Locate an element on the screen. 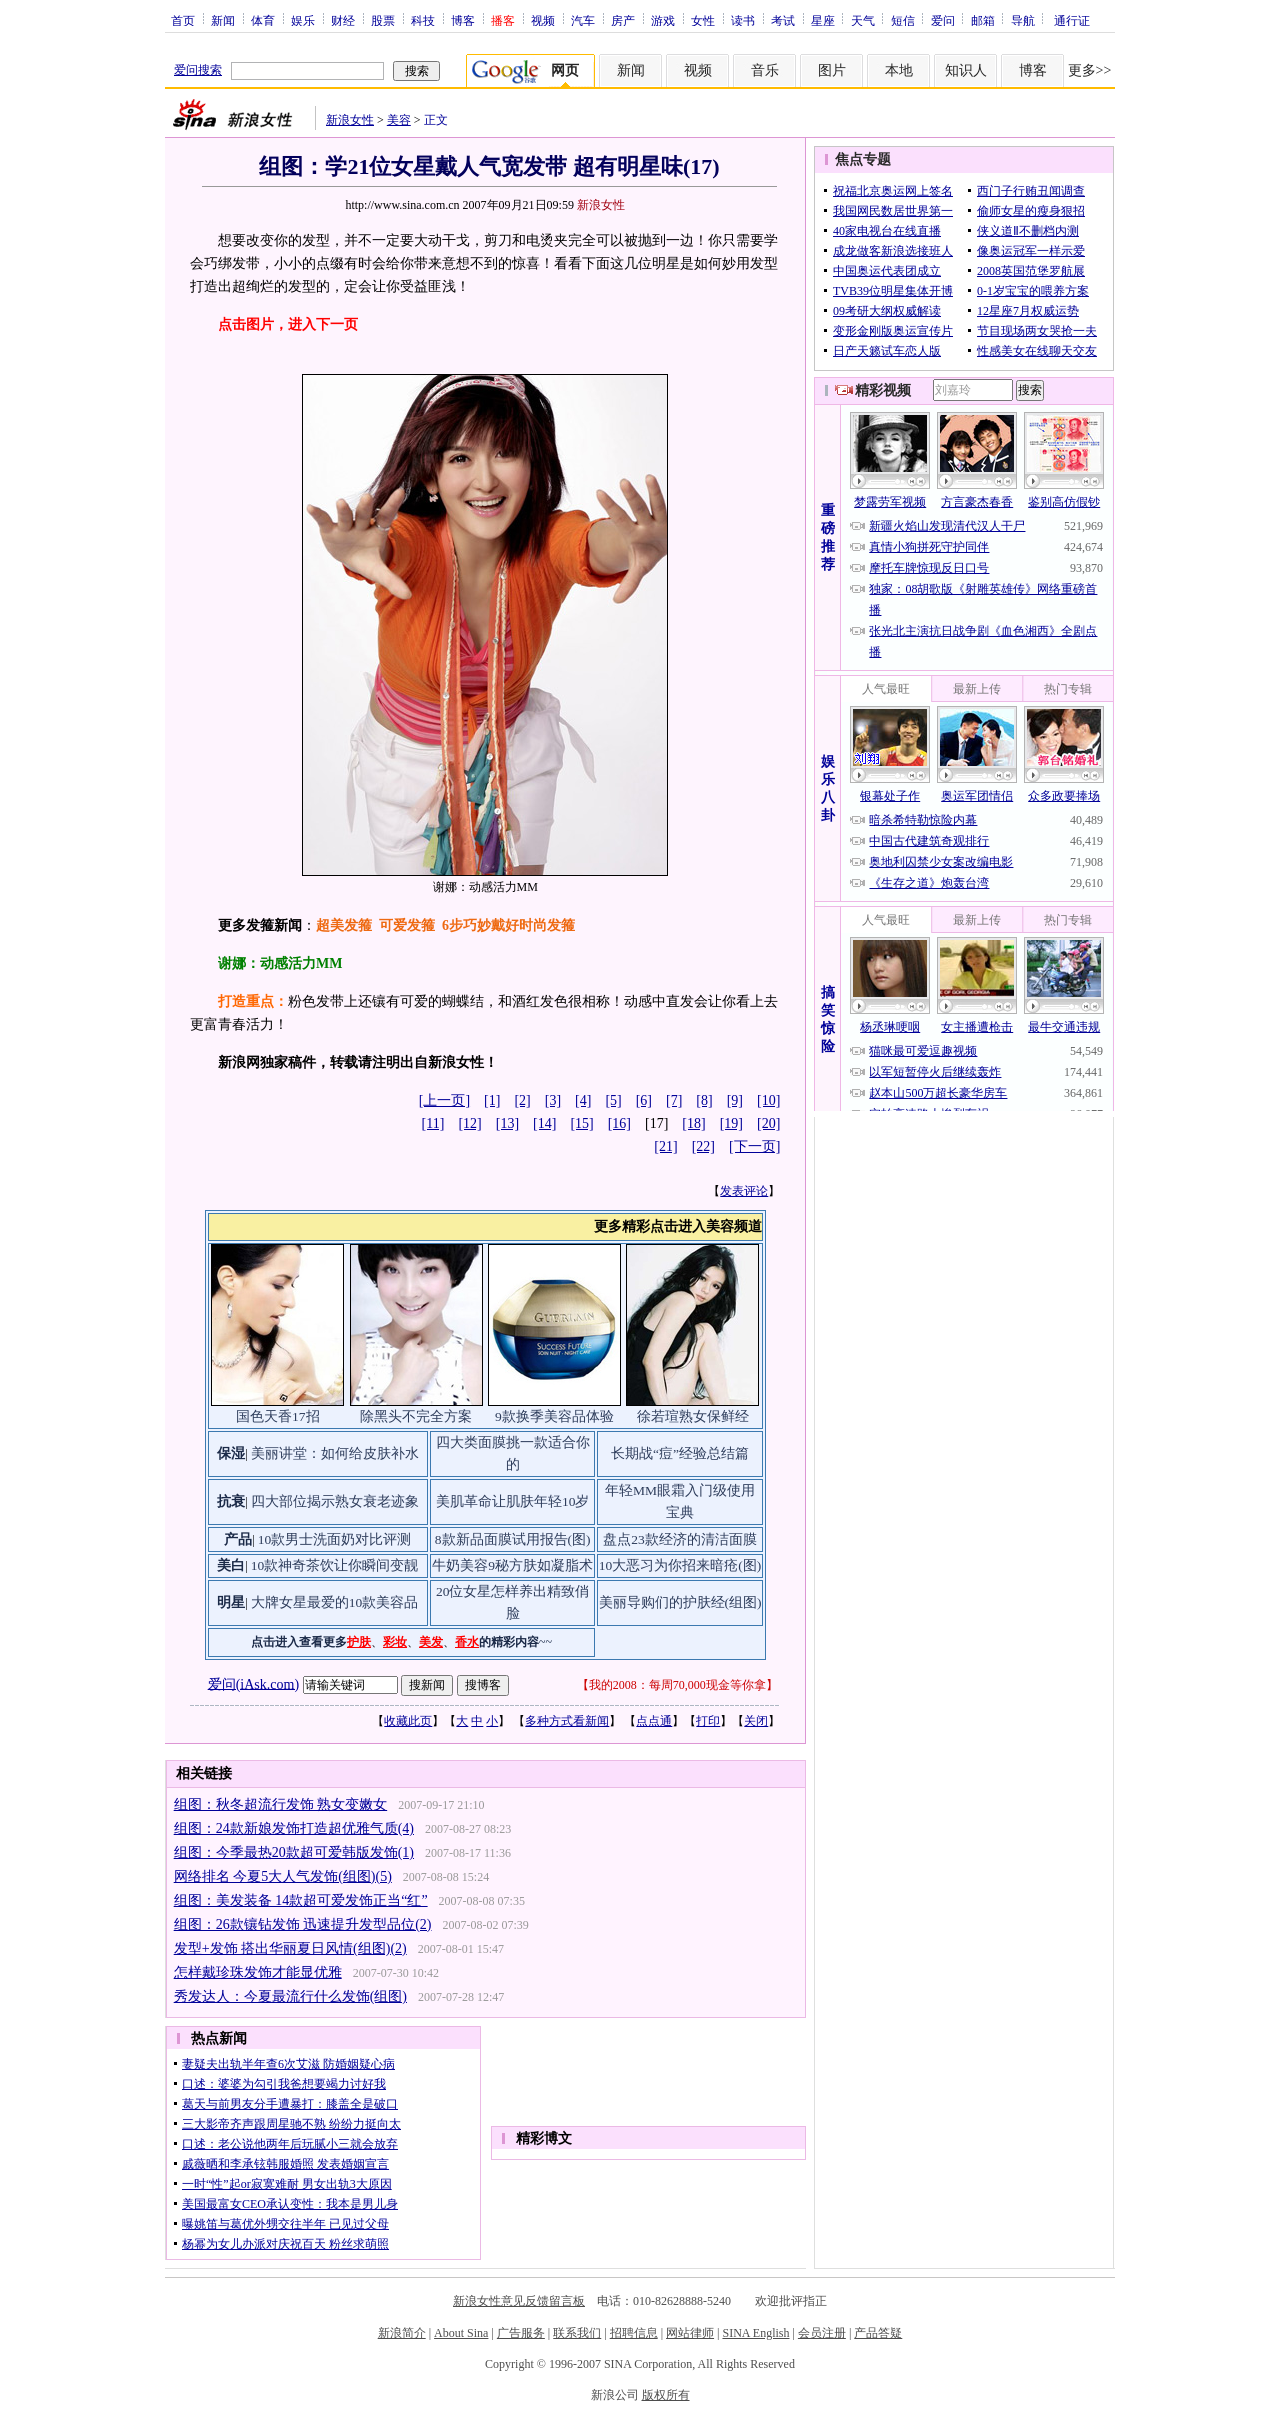 This screenshot has height=2424, width=1280. 美容 is located at coordinates (399, 120).